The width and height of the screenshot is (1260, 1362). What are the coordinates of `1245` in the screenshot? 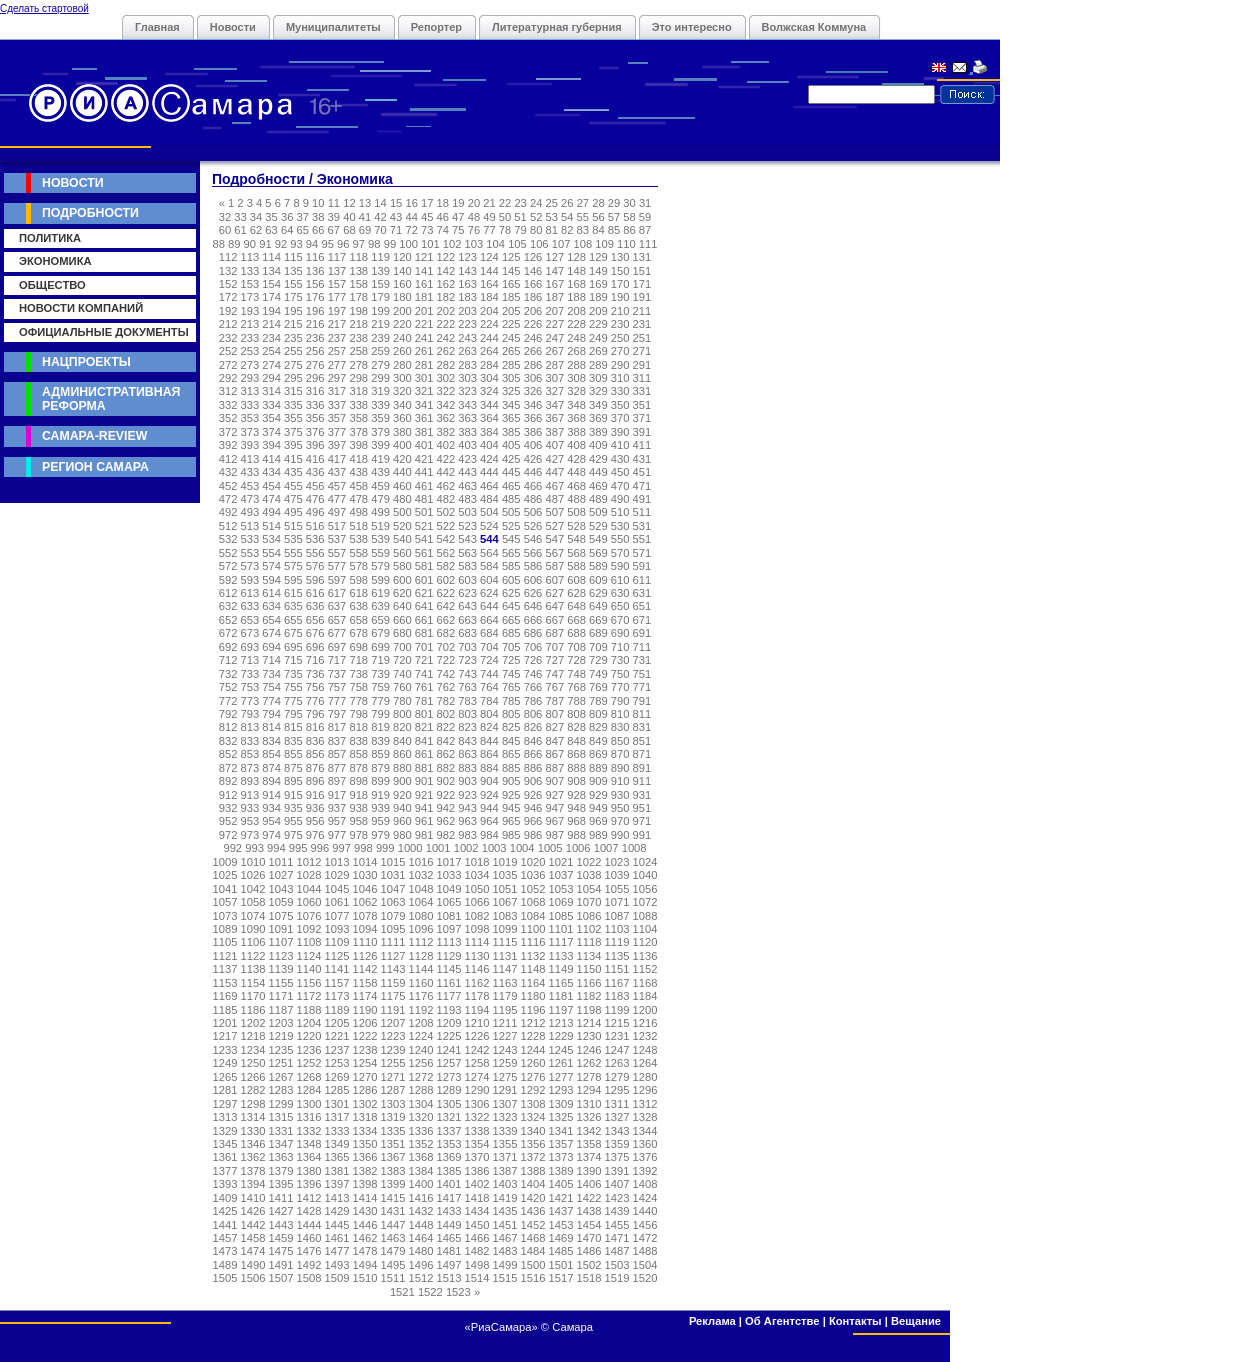 It's located at (561, 1050).